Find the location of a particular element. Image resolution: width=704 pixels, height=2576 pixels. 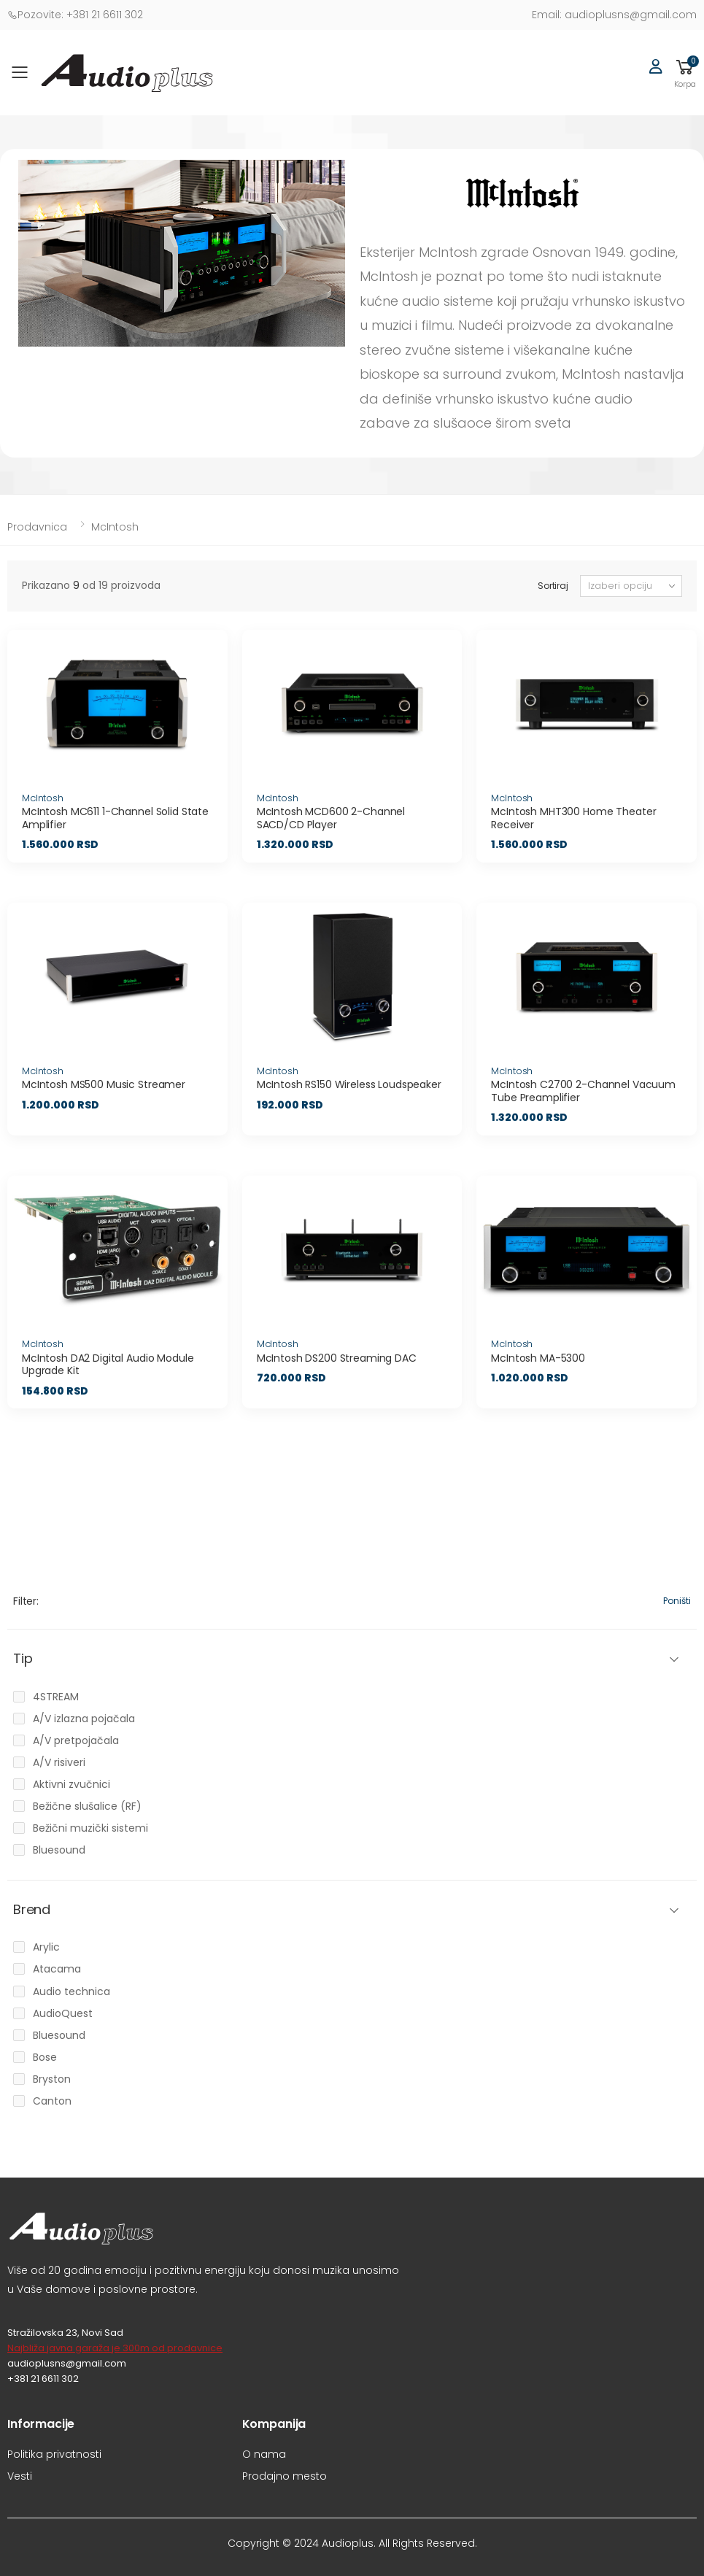

Politika privatnosti is located at coordinates (54, 2454).